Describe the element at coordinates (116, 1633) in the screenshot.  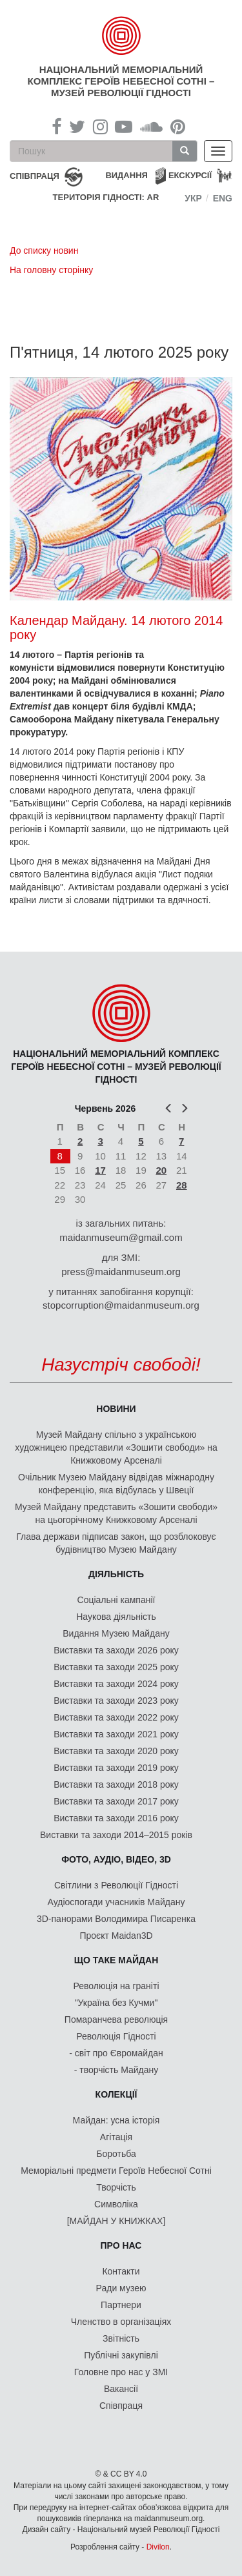
I see `Видання Музею Майдану` at that location.